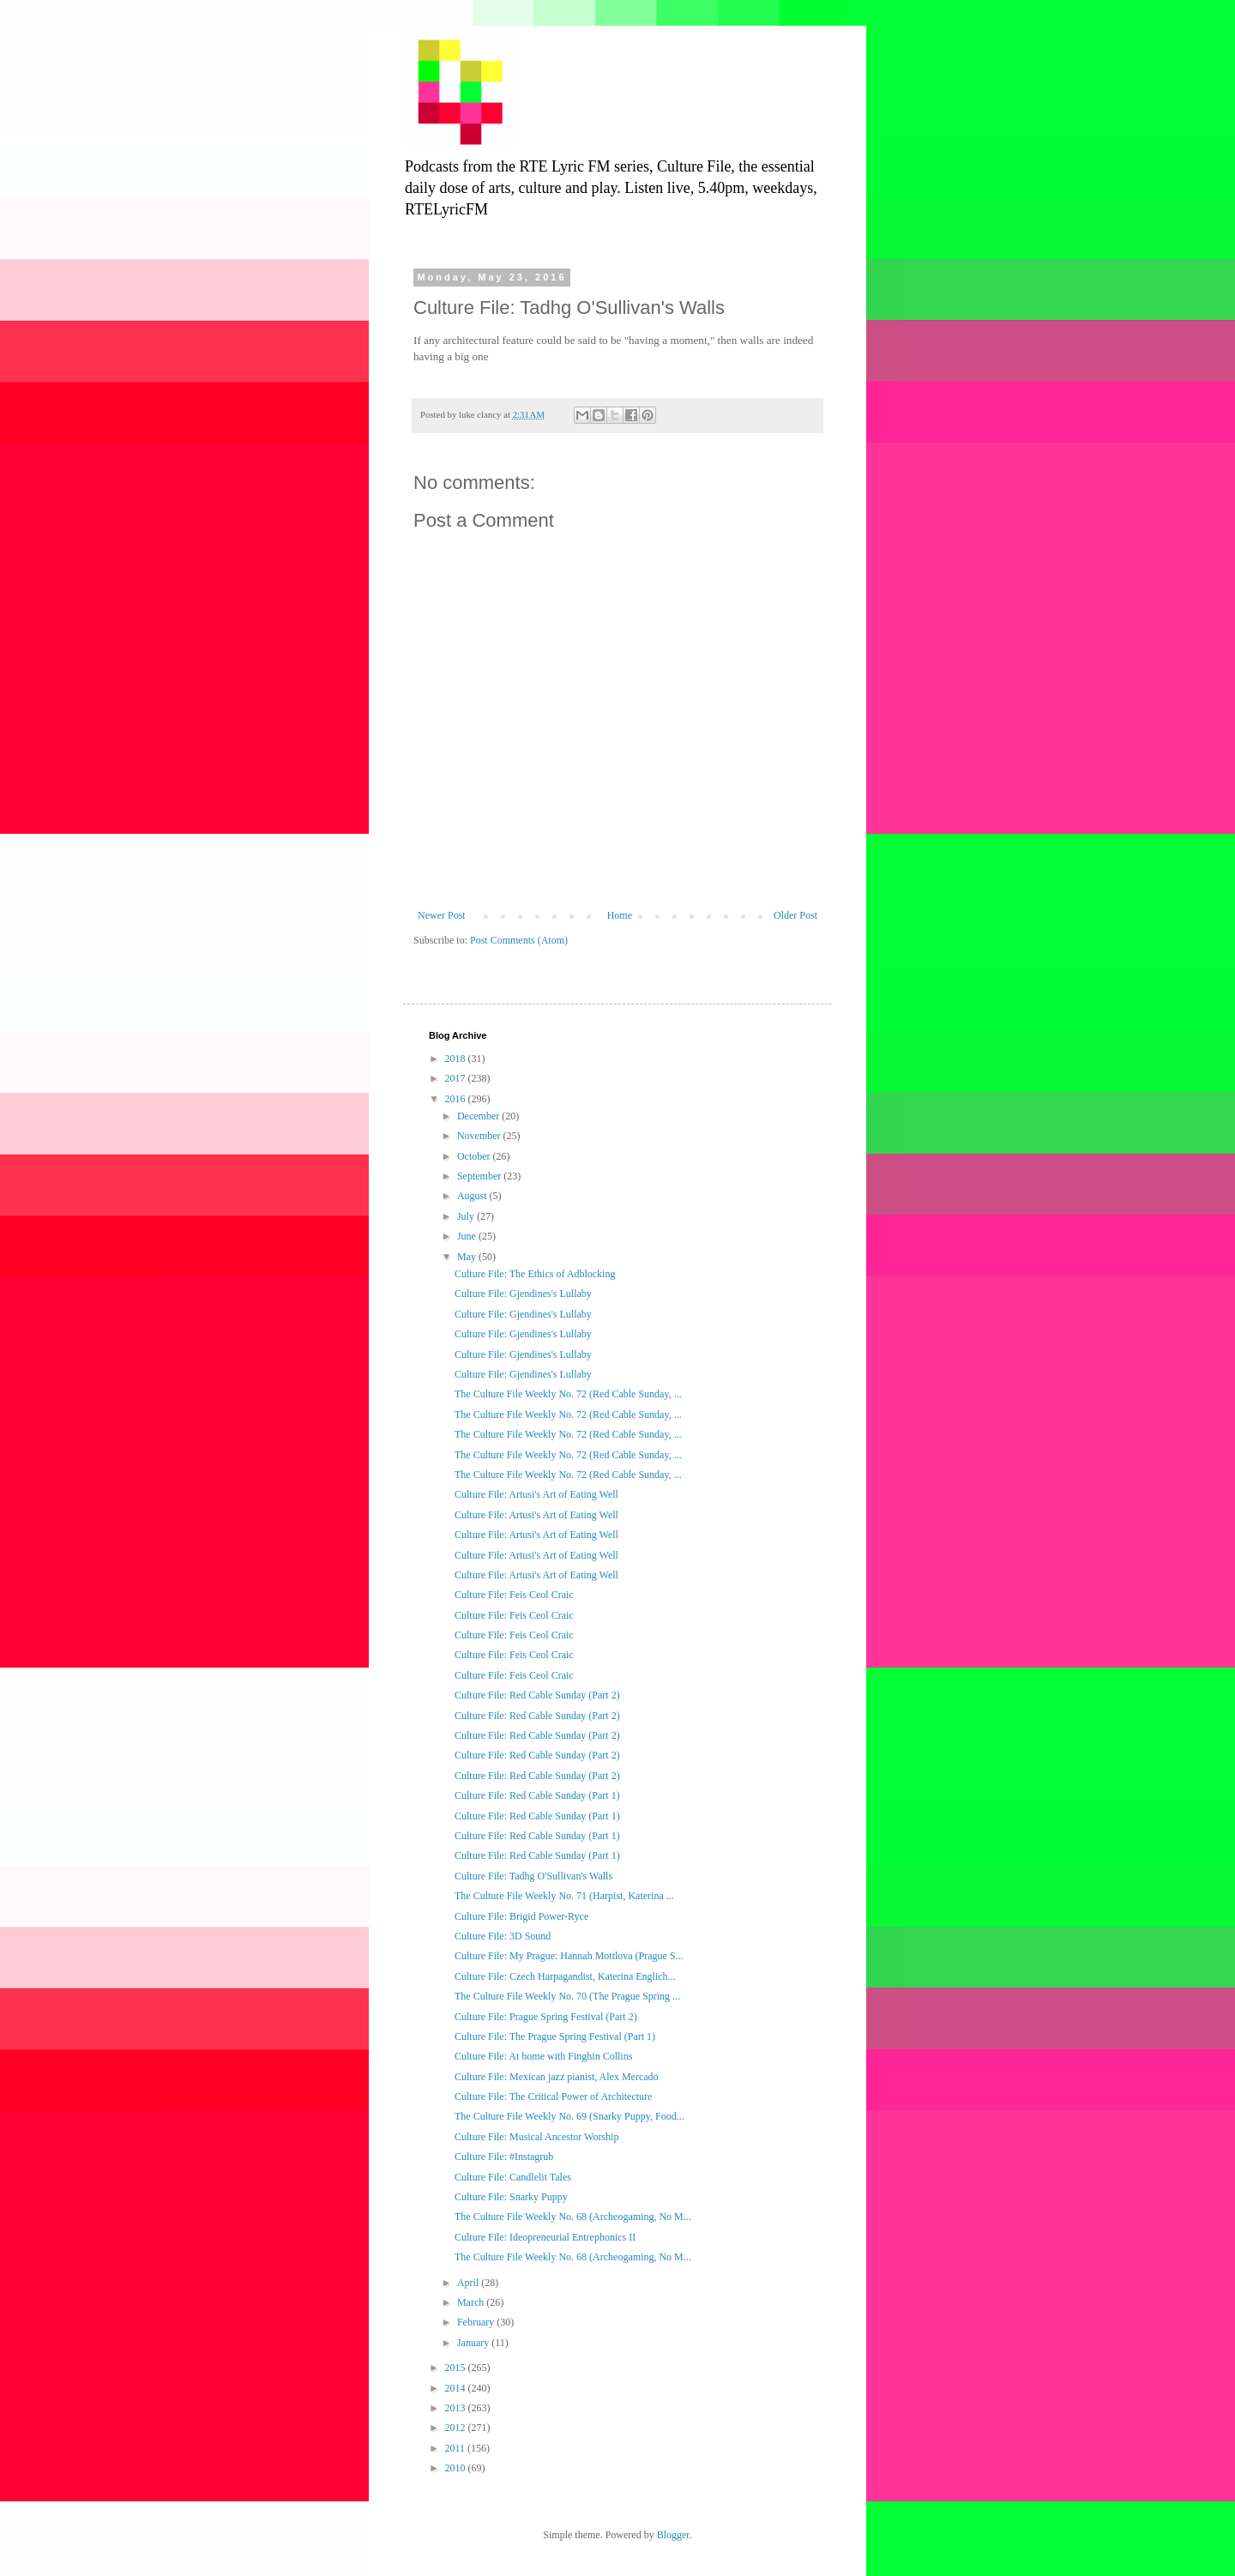 The height and width of the screenshot is (2576, 1235). I want to click on Culture File: Brigid Power-Ryce, so click(521, 1916).